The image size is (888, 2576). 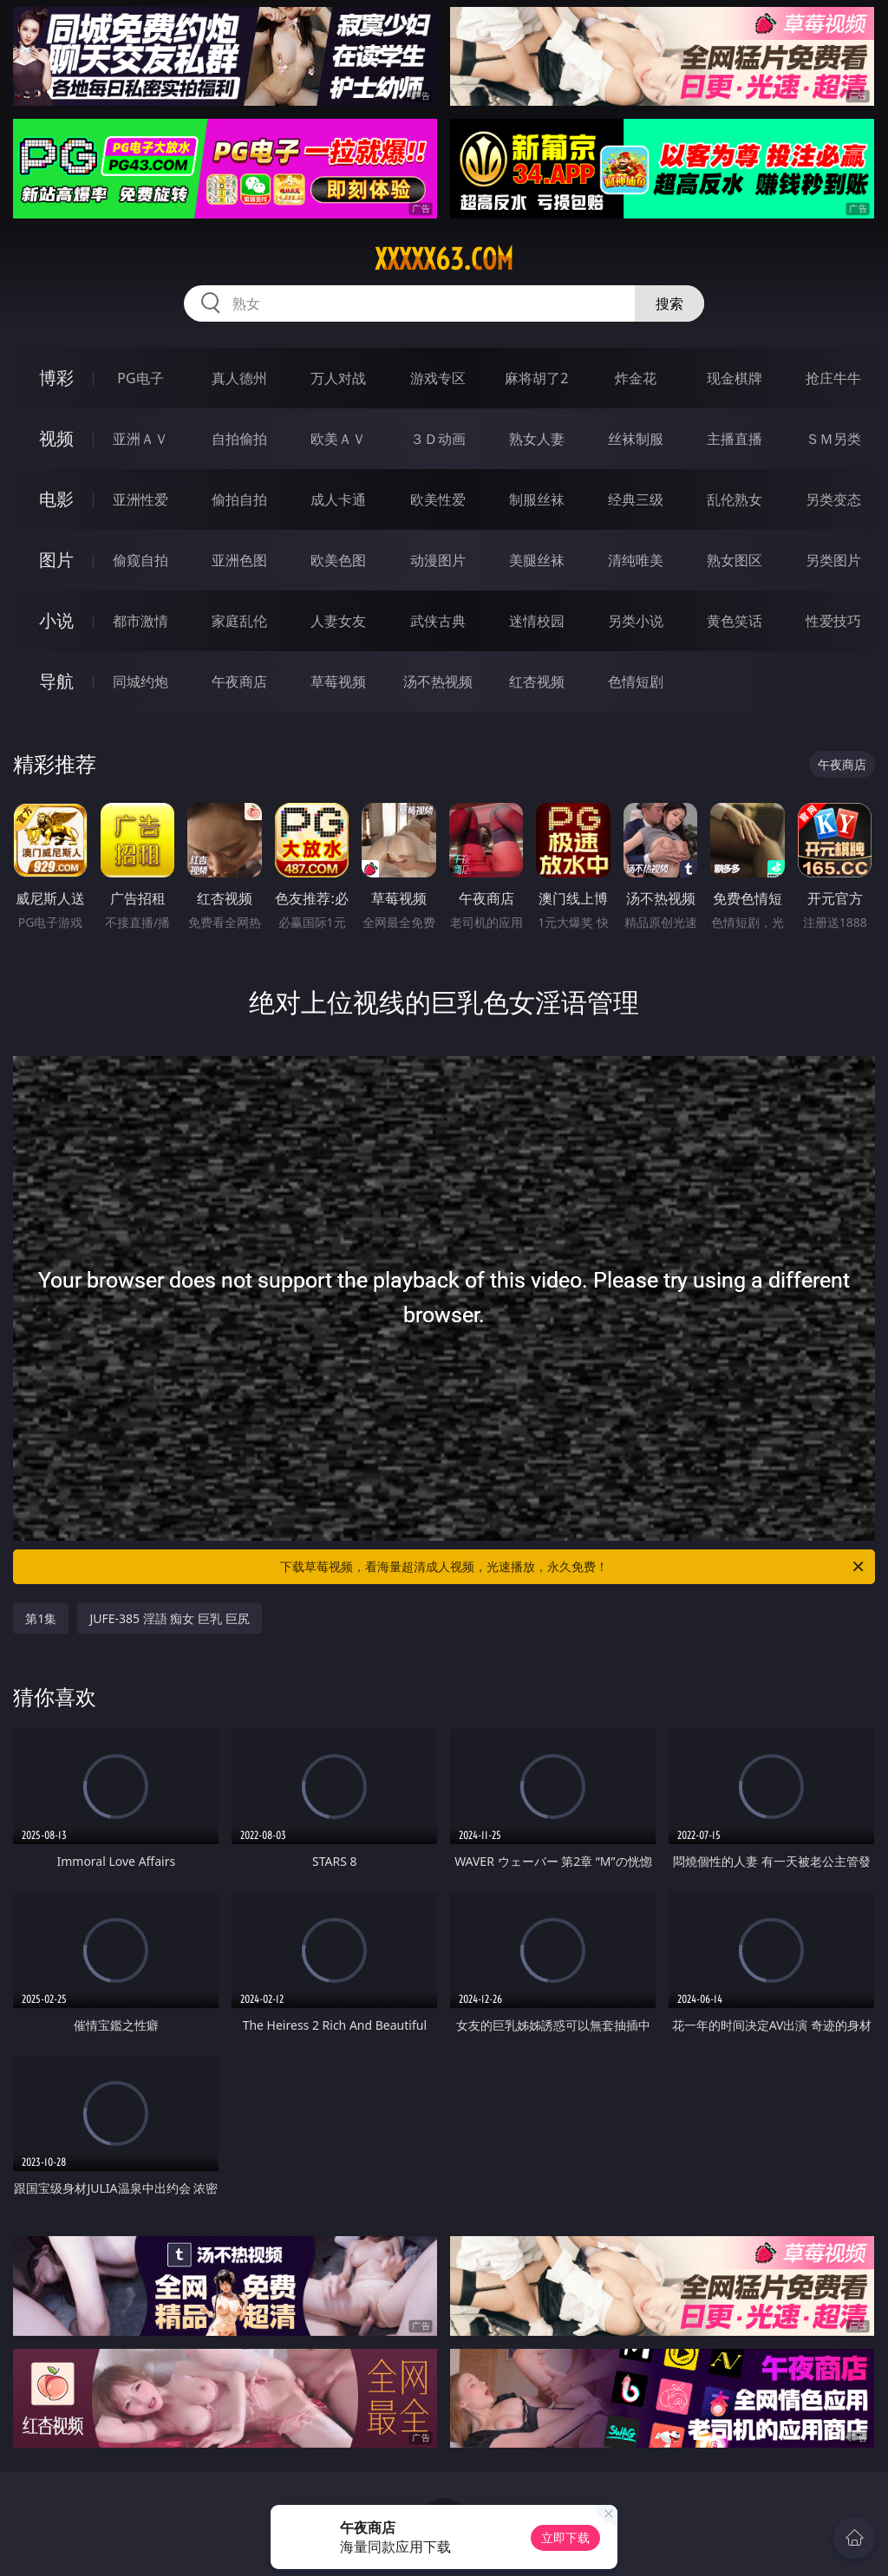 I want to click on ３Ｄ动画, so click(x=438, y=438).